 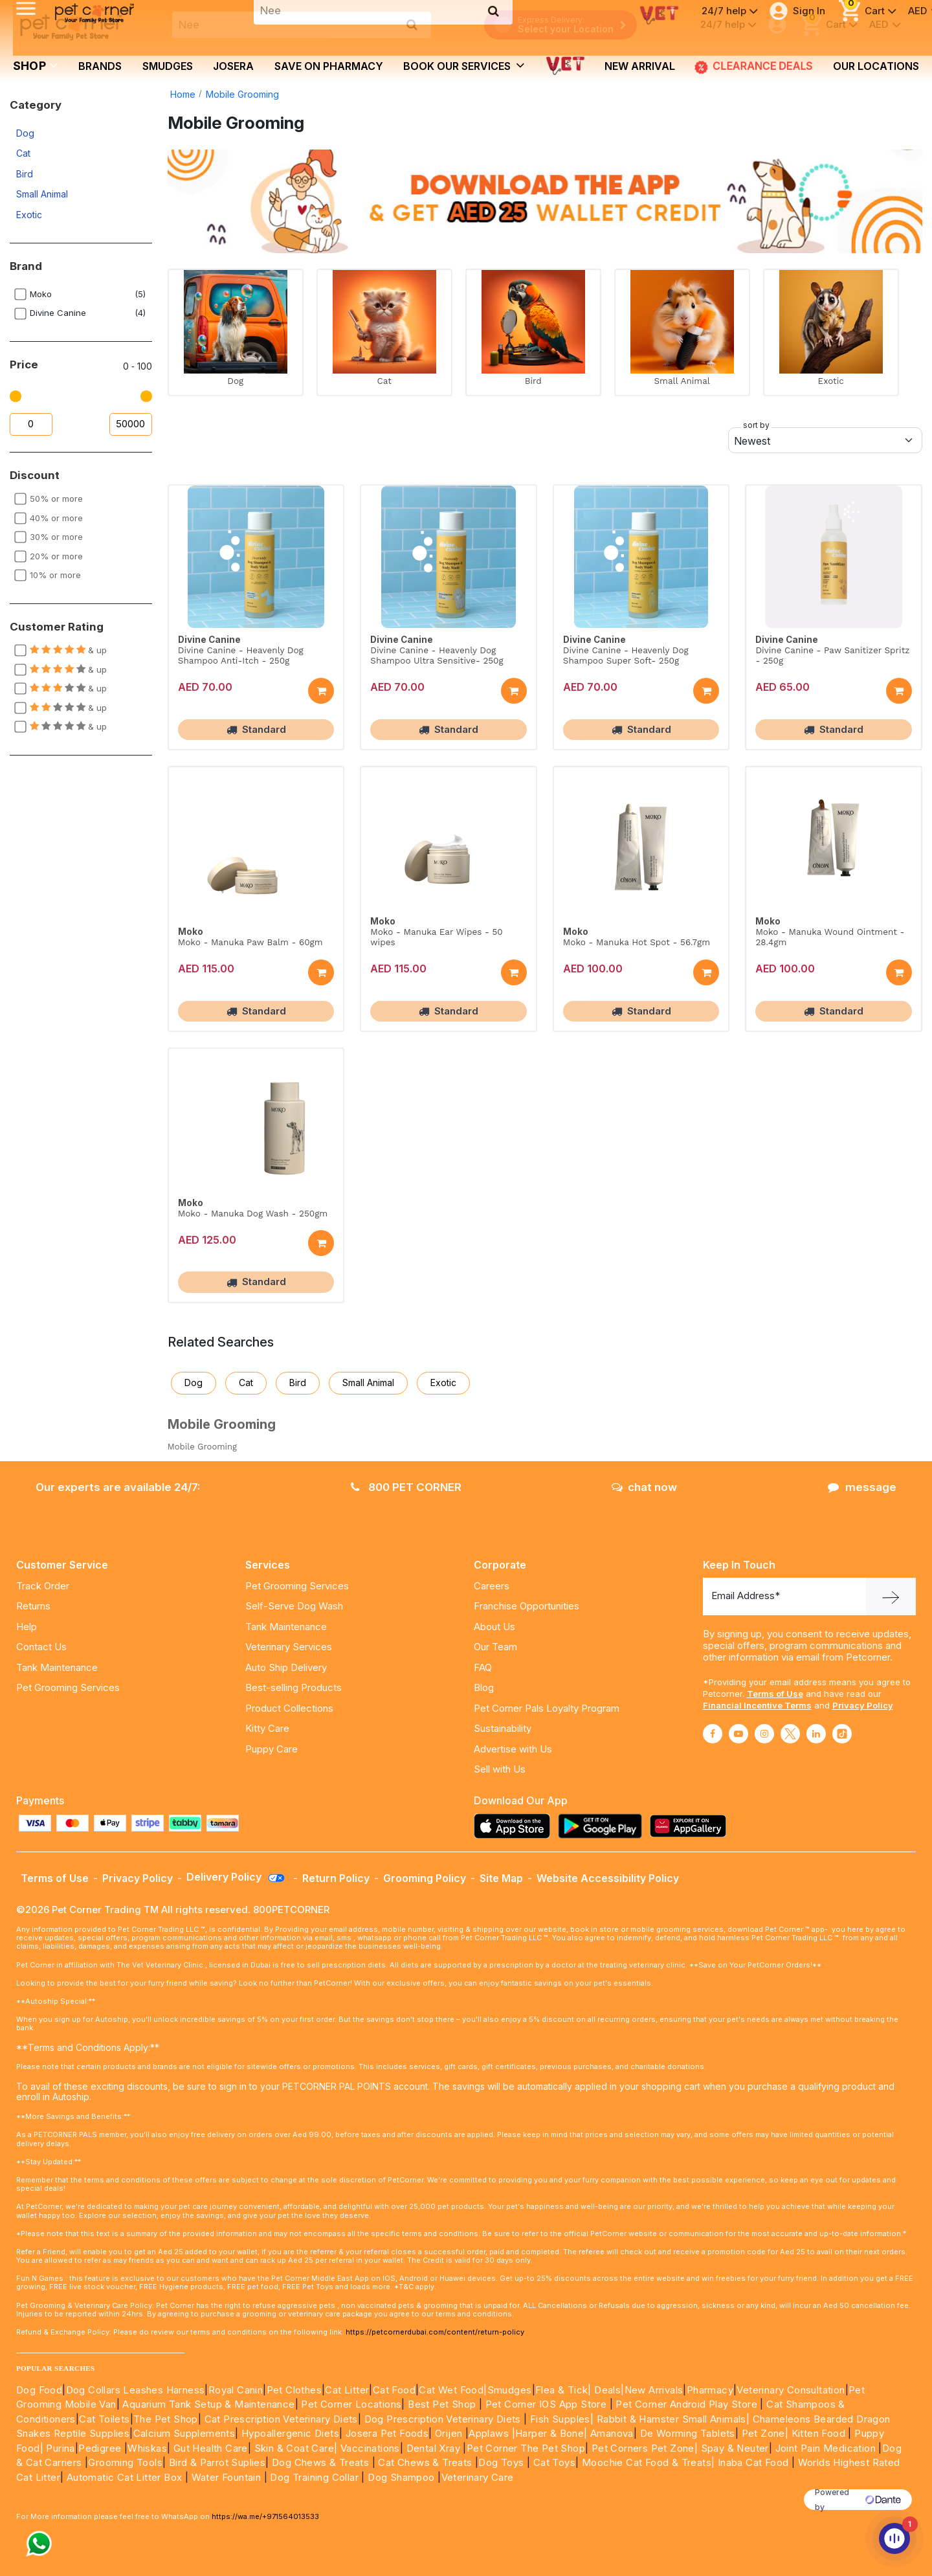 What do you see at coordinates (233, 66) in the screenshot?
I see `Josera` at bounding box center [233, 66].